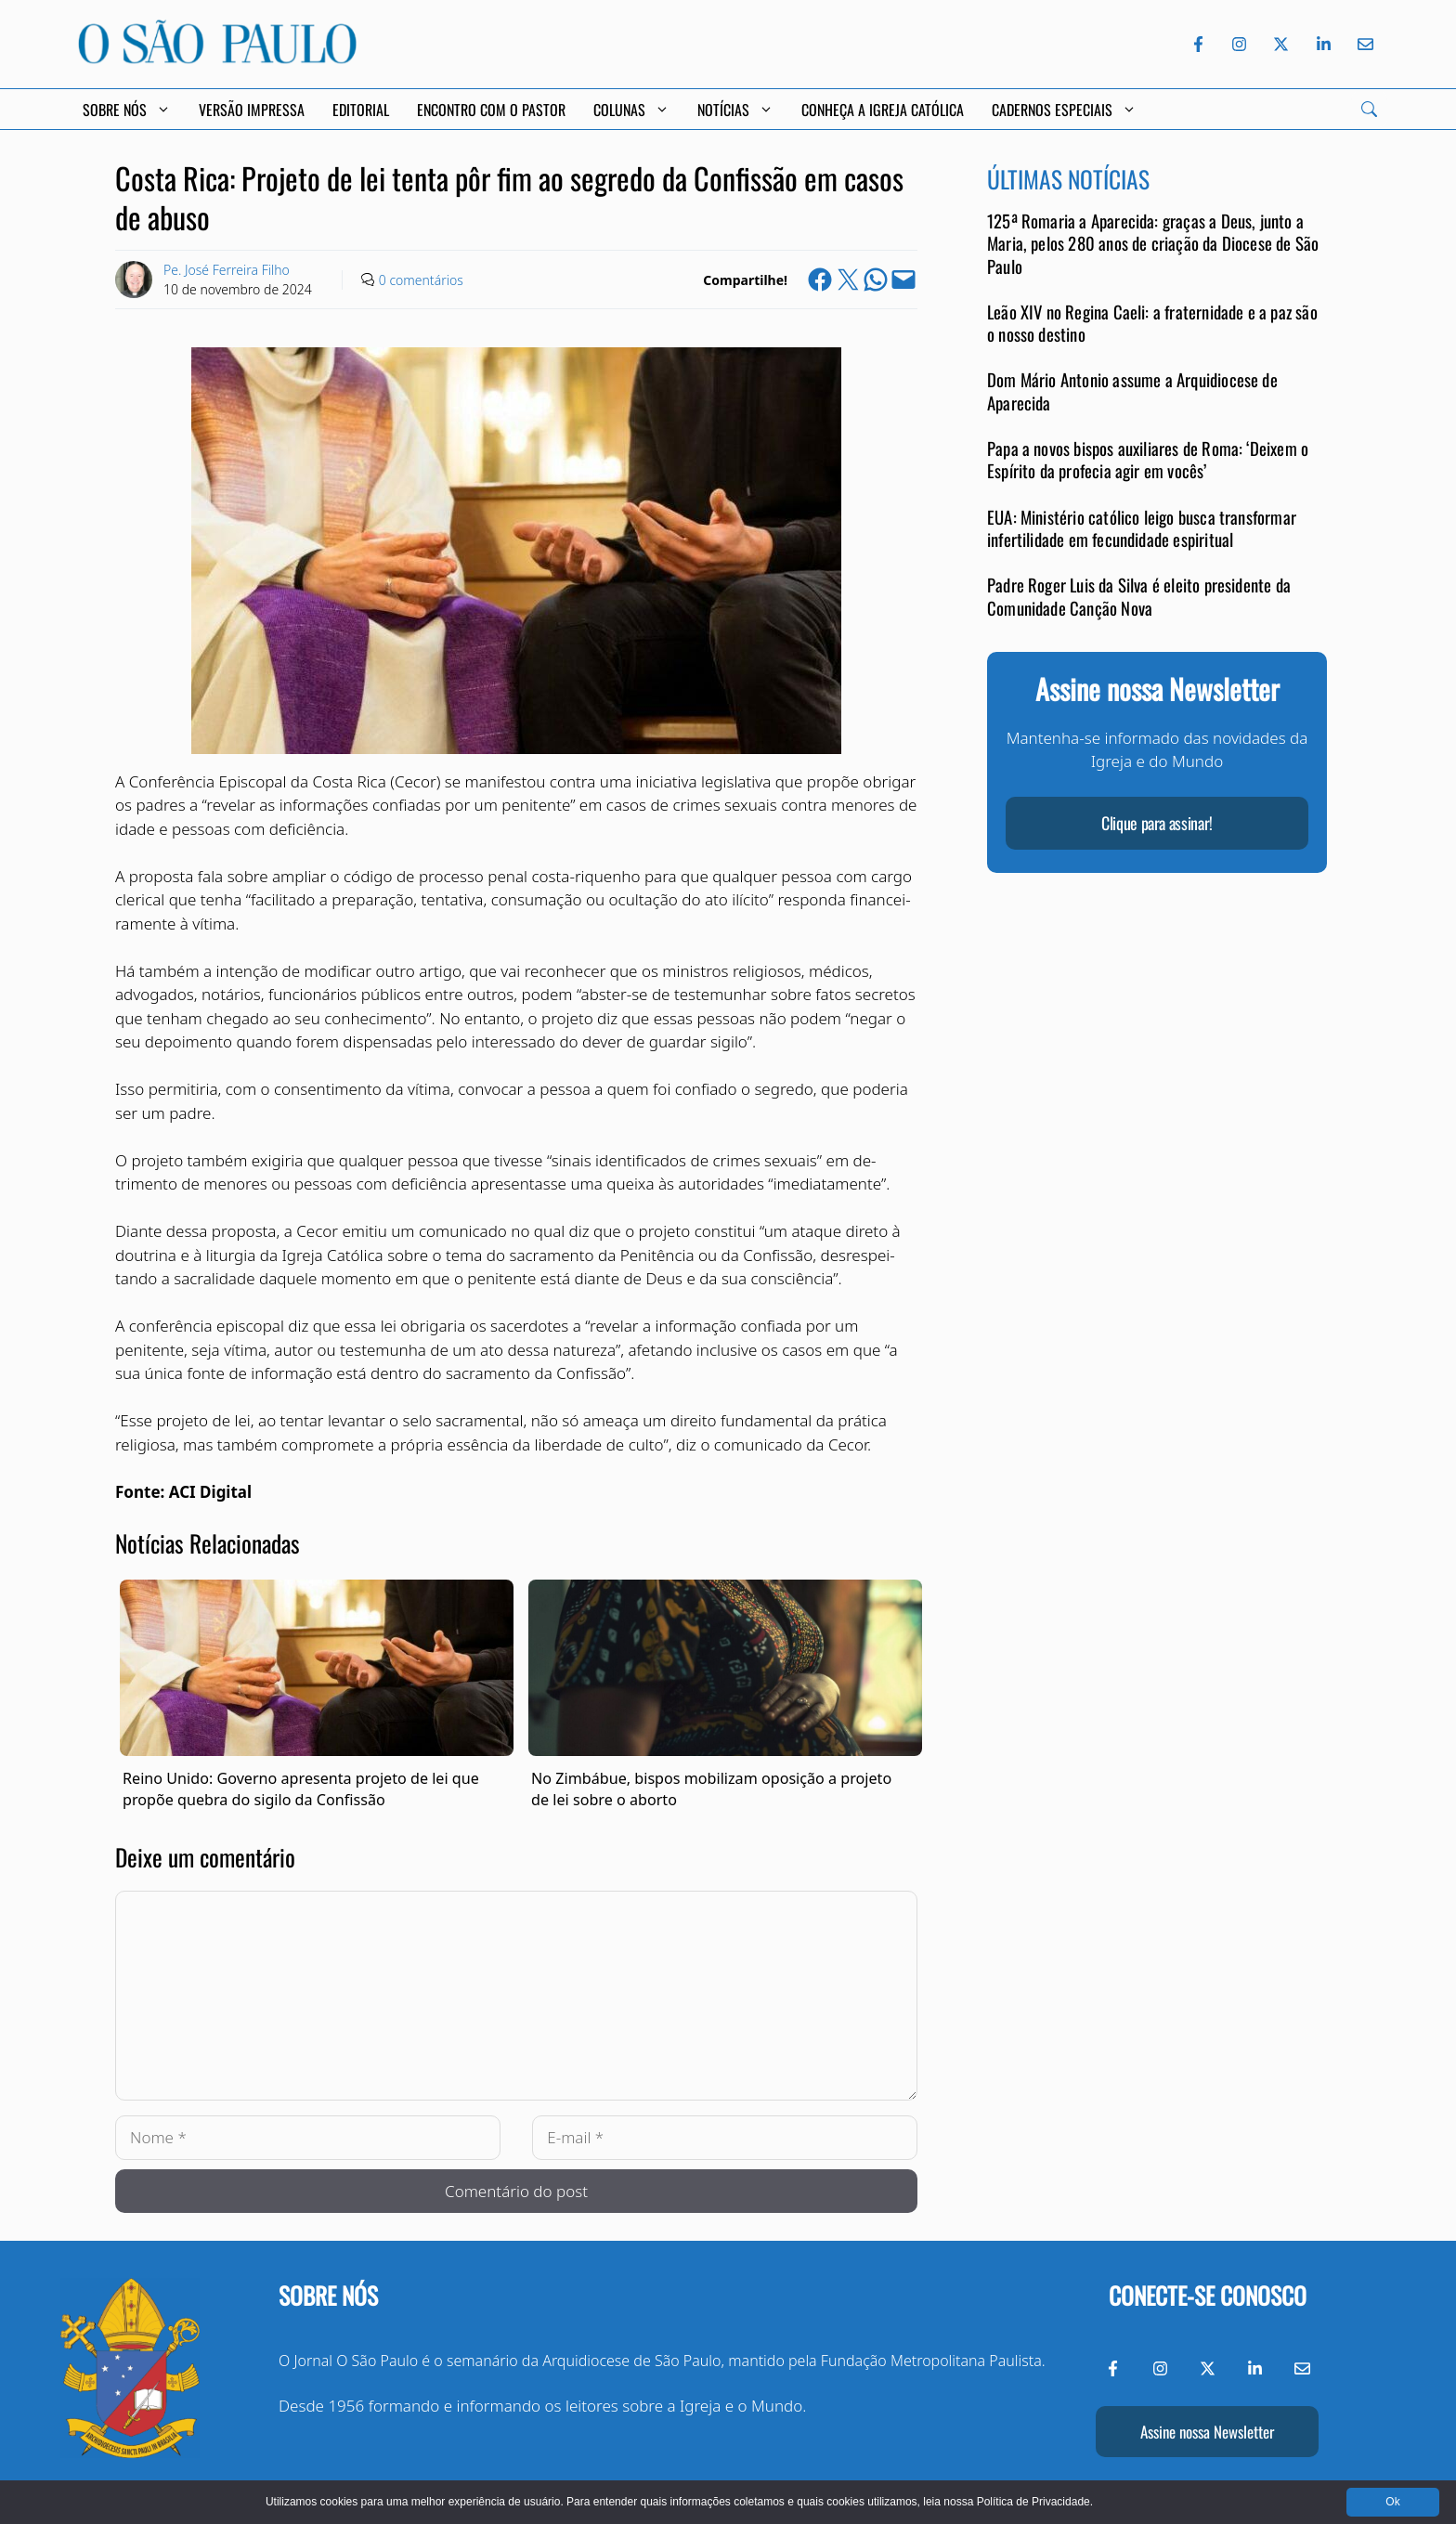 This screenshot has height=2524, width=1456. Describe the element at coordinates (1198, 44) in the screenshot. I see `[Facebook do Jornal O São Paulo]` at that location.